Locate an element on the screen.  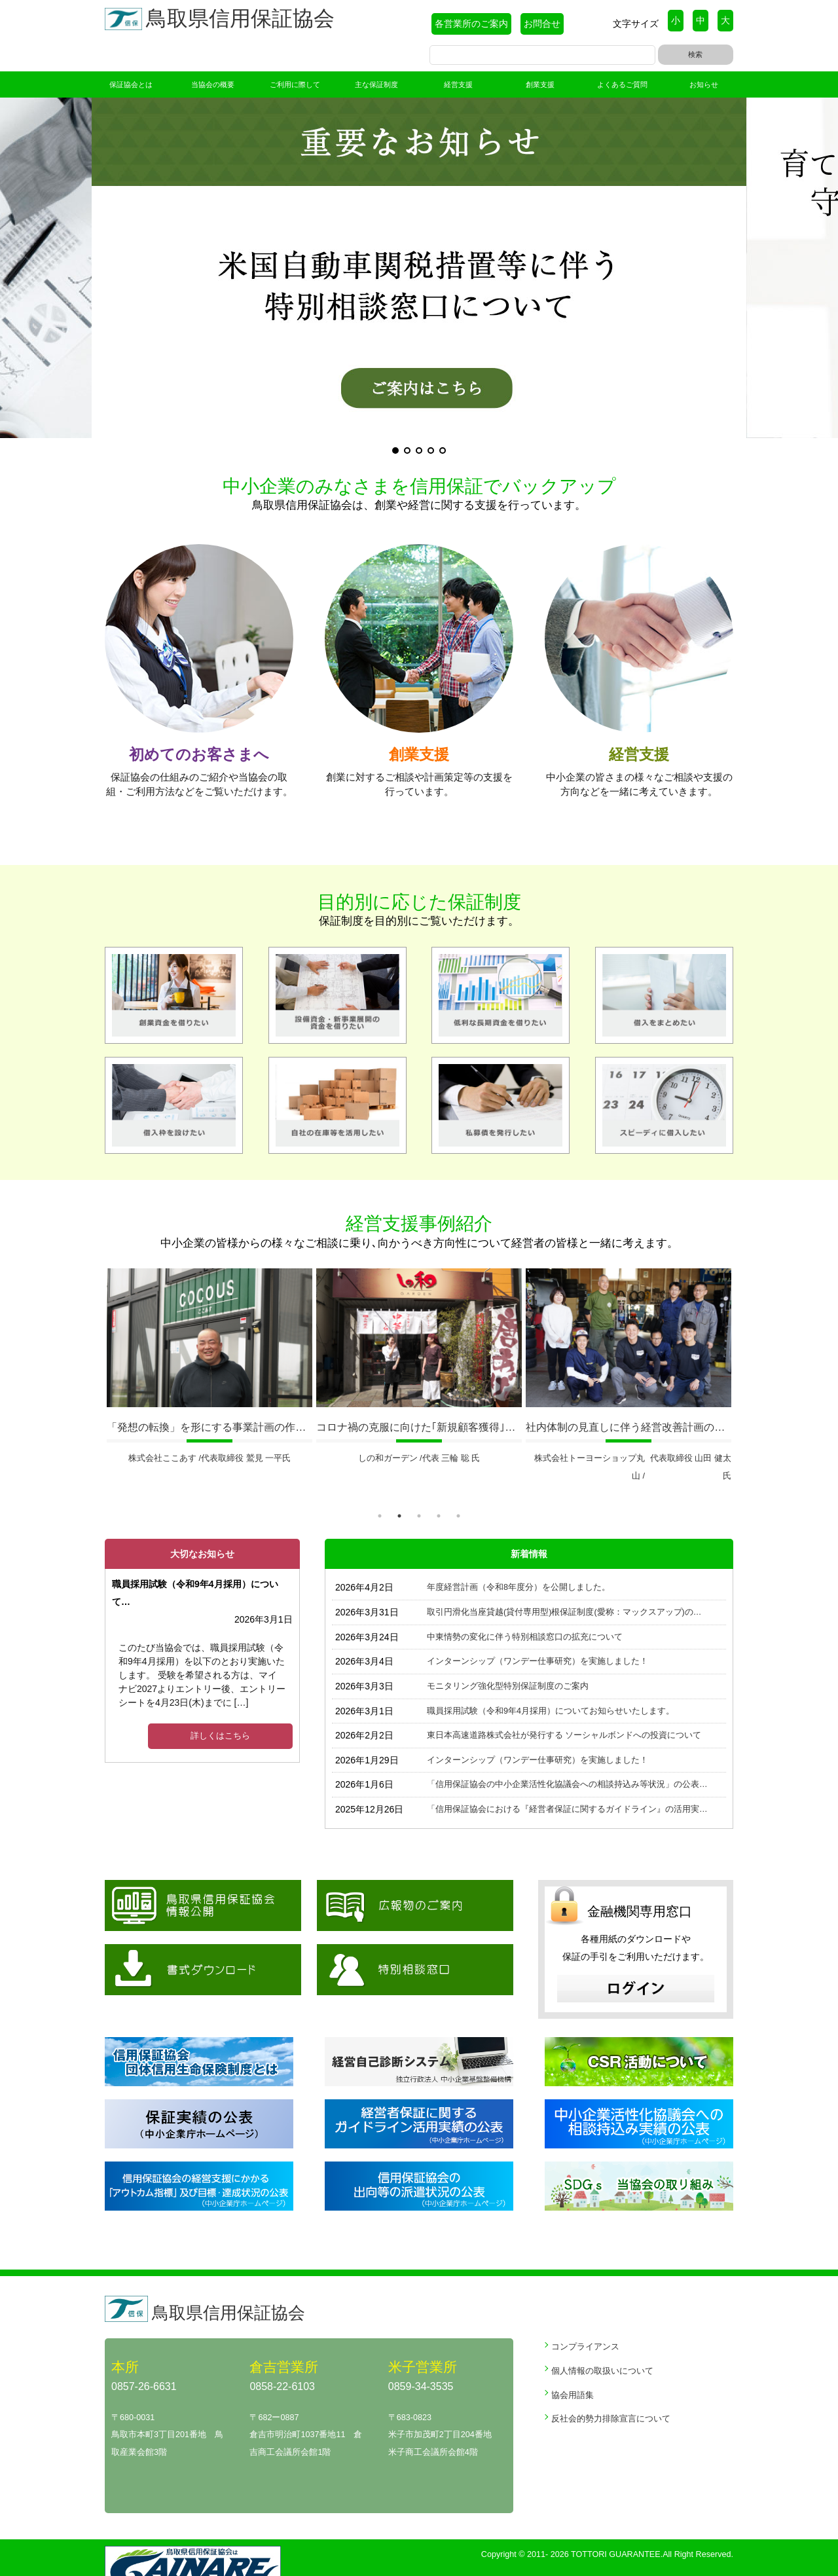
よくあるご質問 is located at coordinates (622, 84).